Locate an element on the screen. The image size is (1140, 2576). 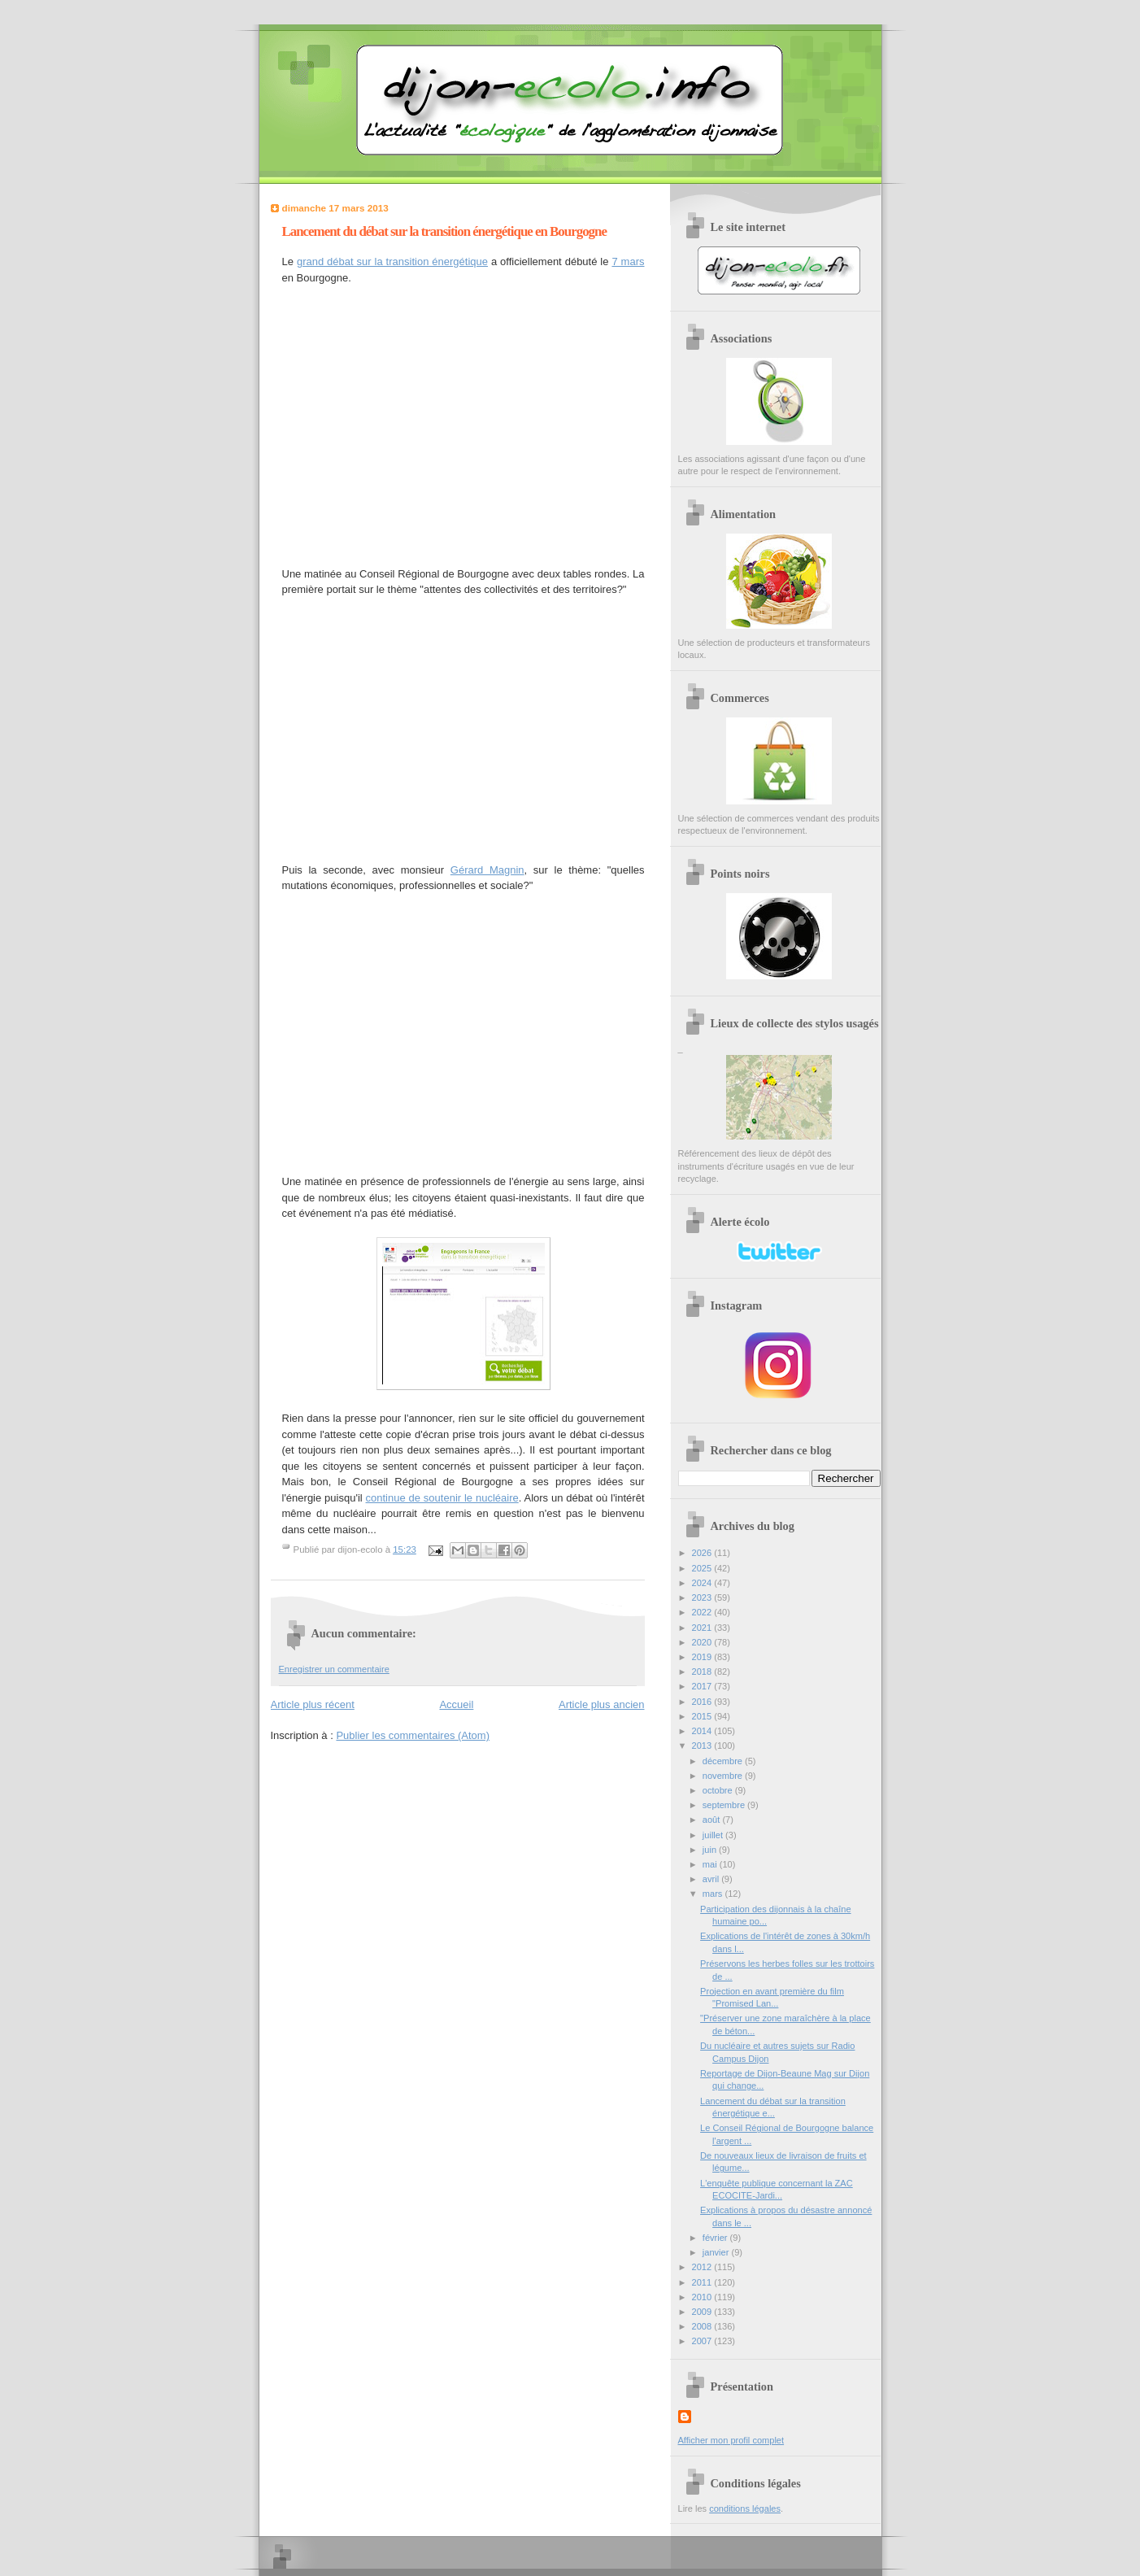
2024 is located at coordinates (703, 1583).